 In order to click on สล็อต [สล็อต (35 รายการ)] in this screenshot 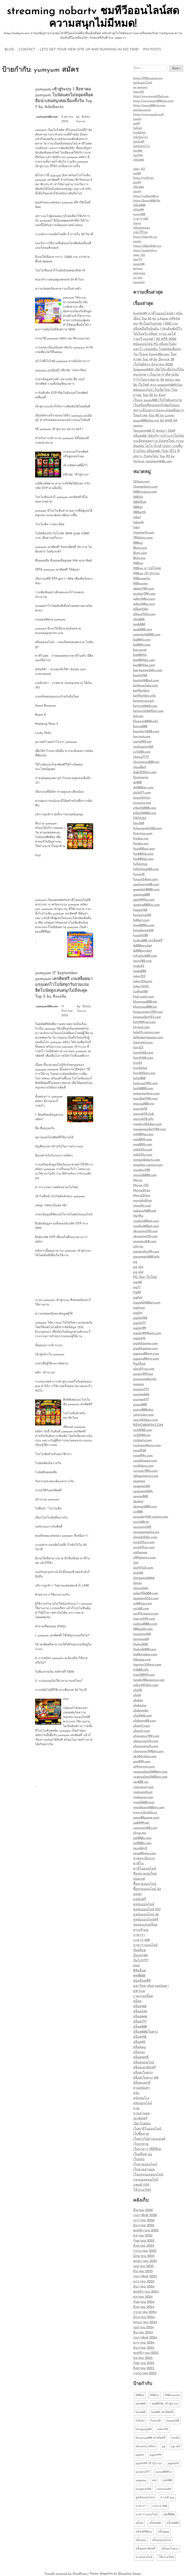, I will do `click(139, 2523)`.